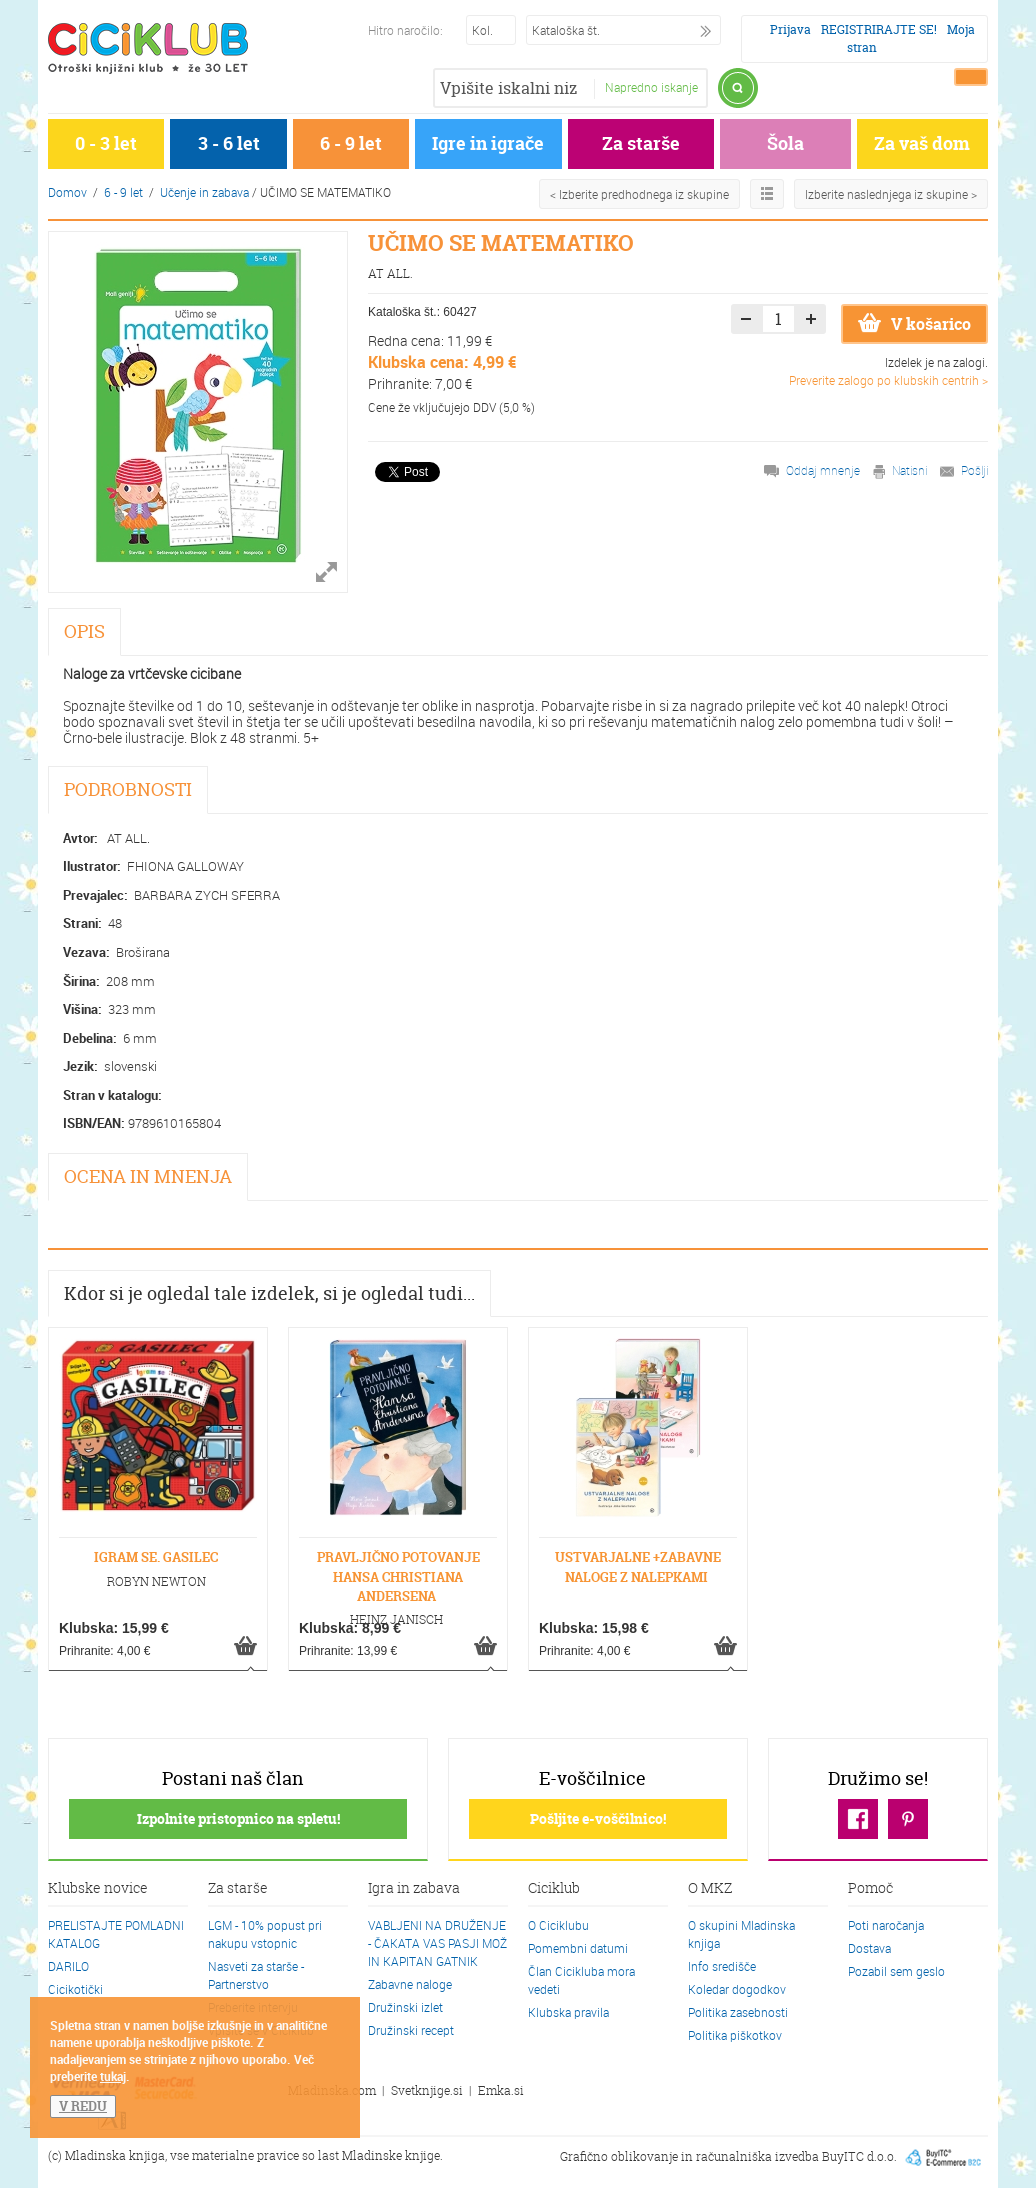 Image resolution: width=1036 pixels, height=2188 pixels. Describe the element at coordinates (641, 143) in the screenshot. I see `Za starše` at that location.